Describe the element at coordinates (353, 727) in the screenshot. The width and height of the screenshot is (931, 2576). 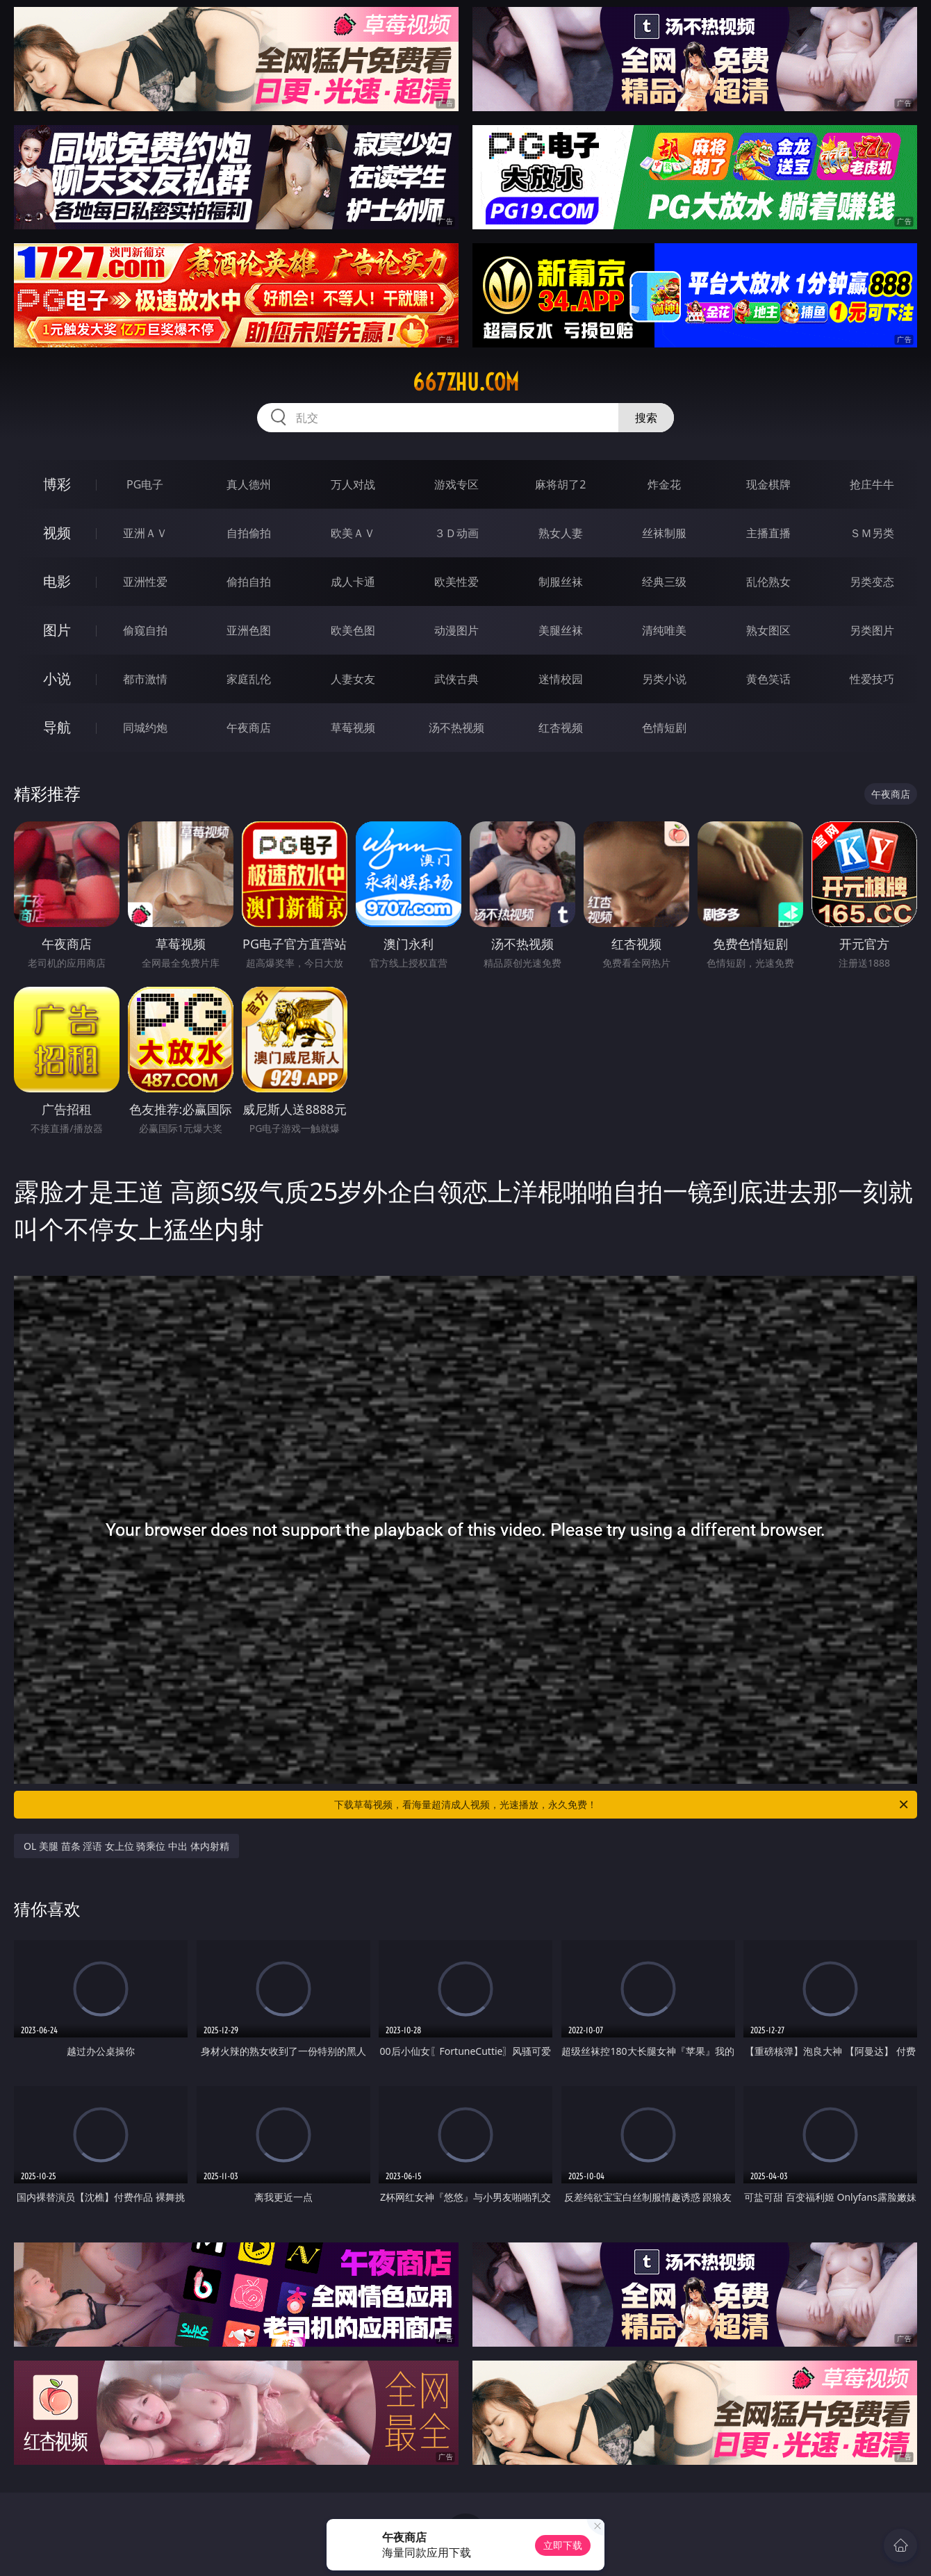
I see `草莓视频` at that location.